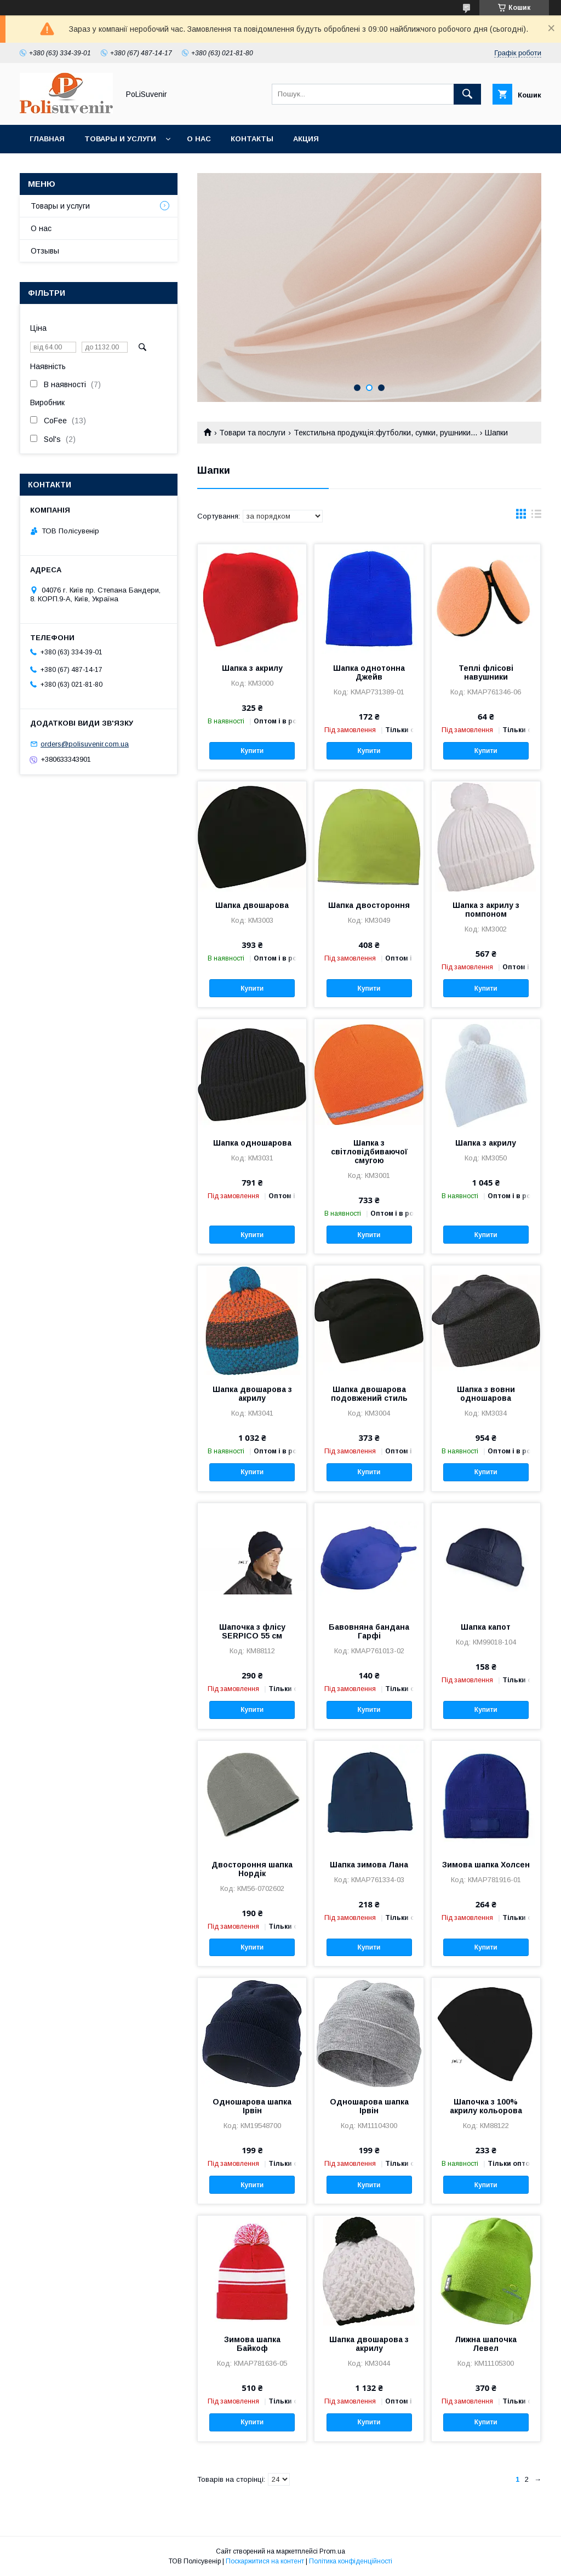 Image resolution: width=561 pixels, height=2576 pixels. Describe the element at coordinates (486, 672) in the screenshot. I see `Теплі флісові навушники` at that location.